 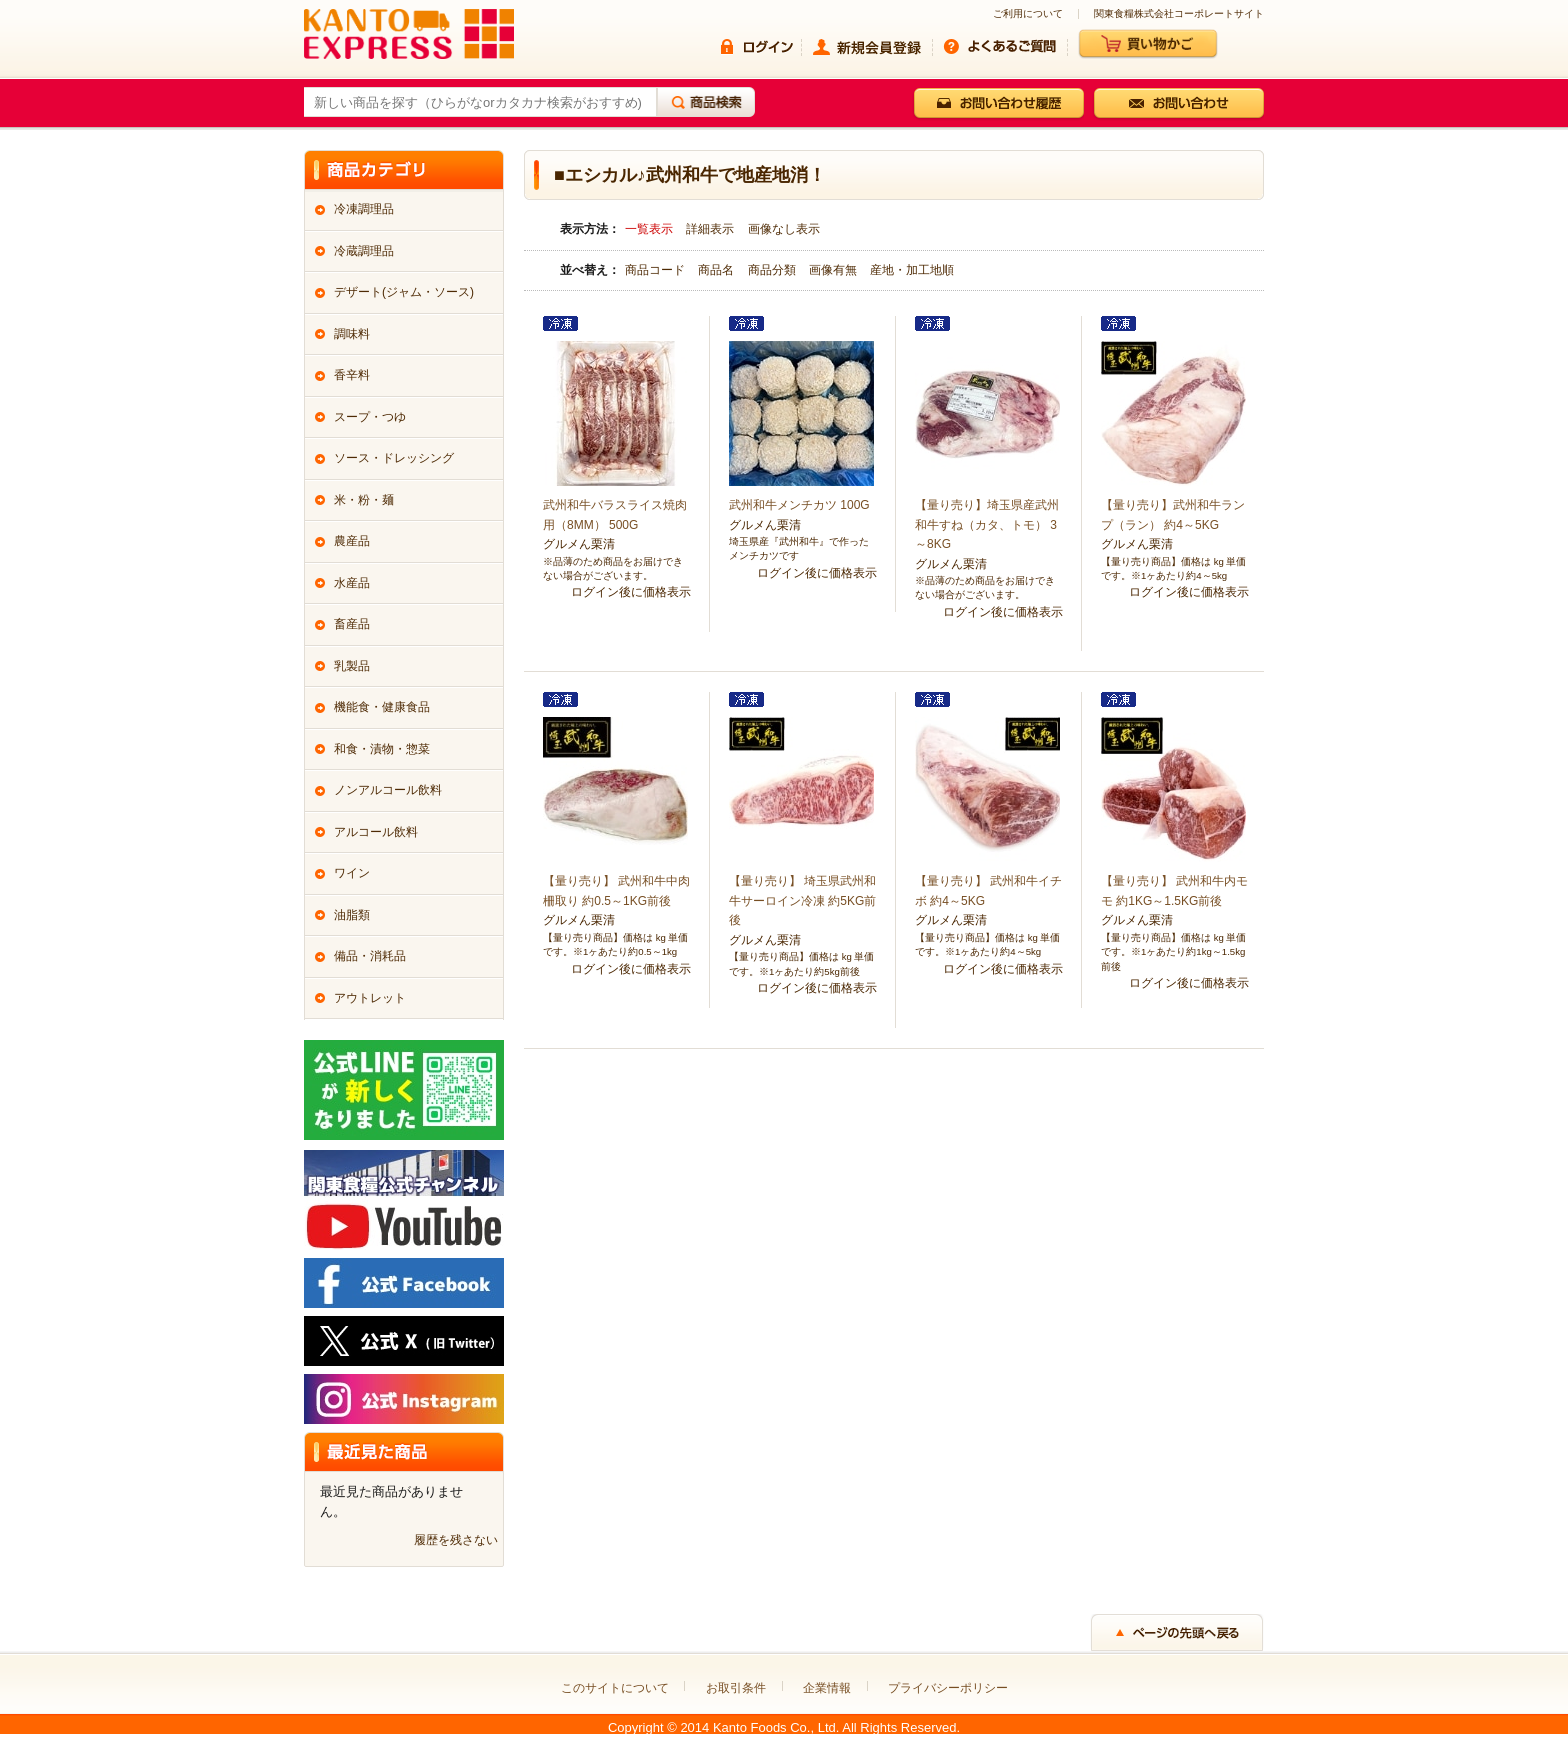 I want to click on アウトレット, so click(x=370, y=998).